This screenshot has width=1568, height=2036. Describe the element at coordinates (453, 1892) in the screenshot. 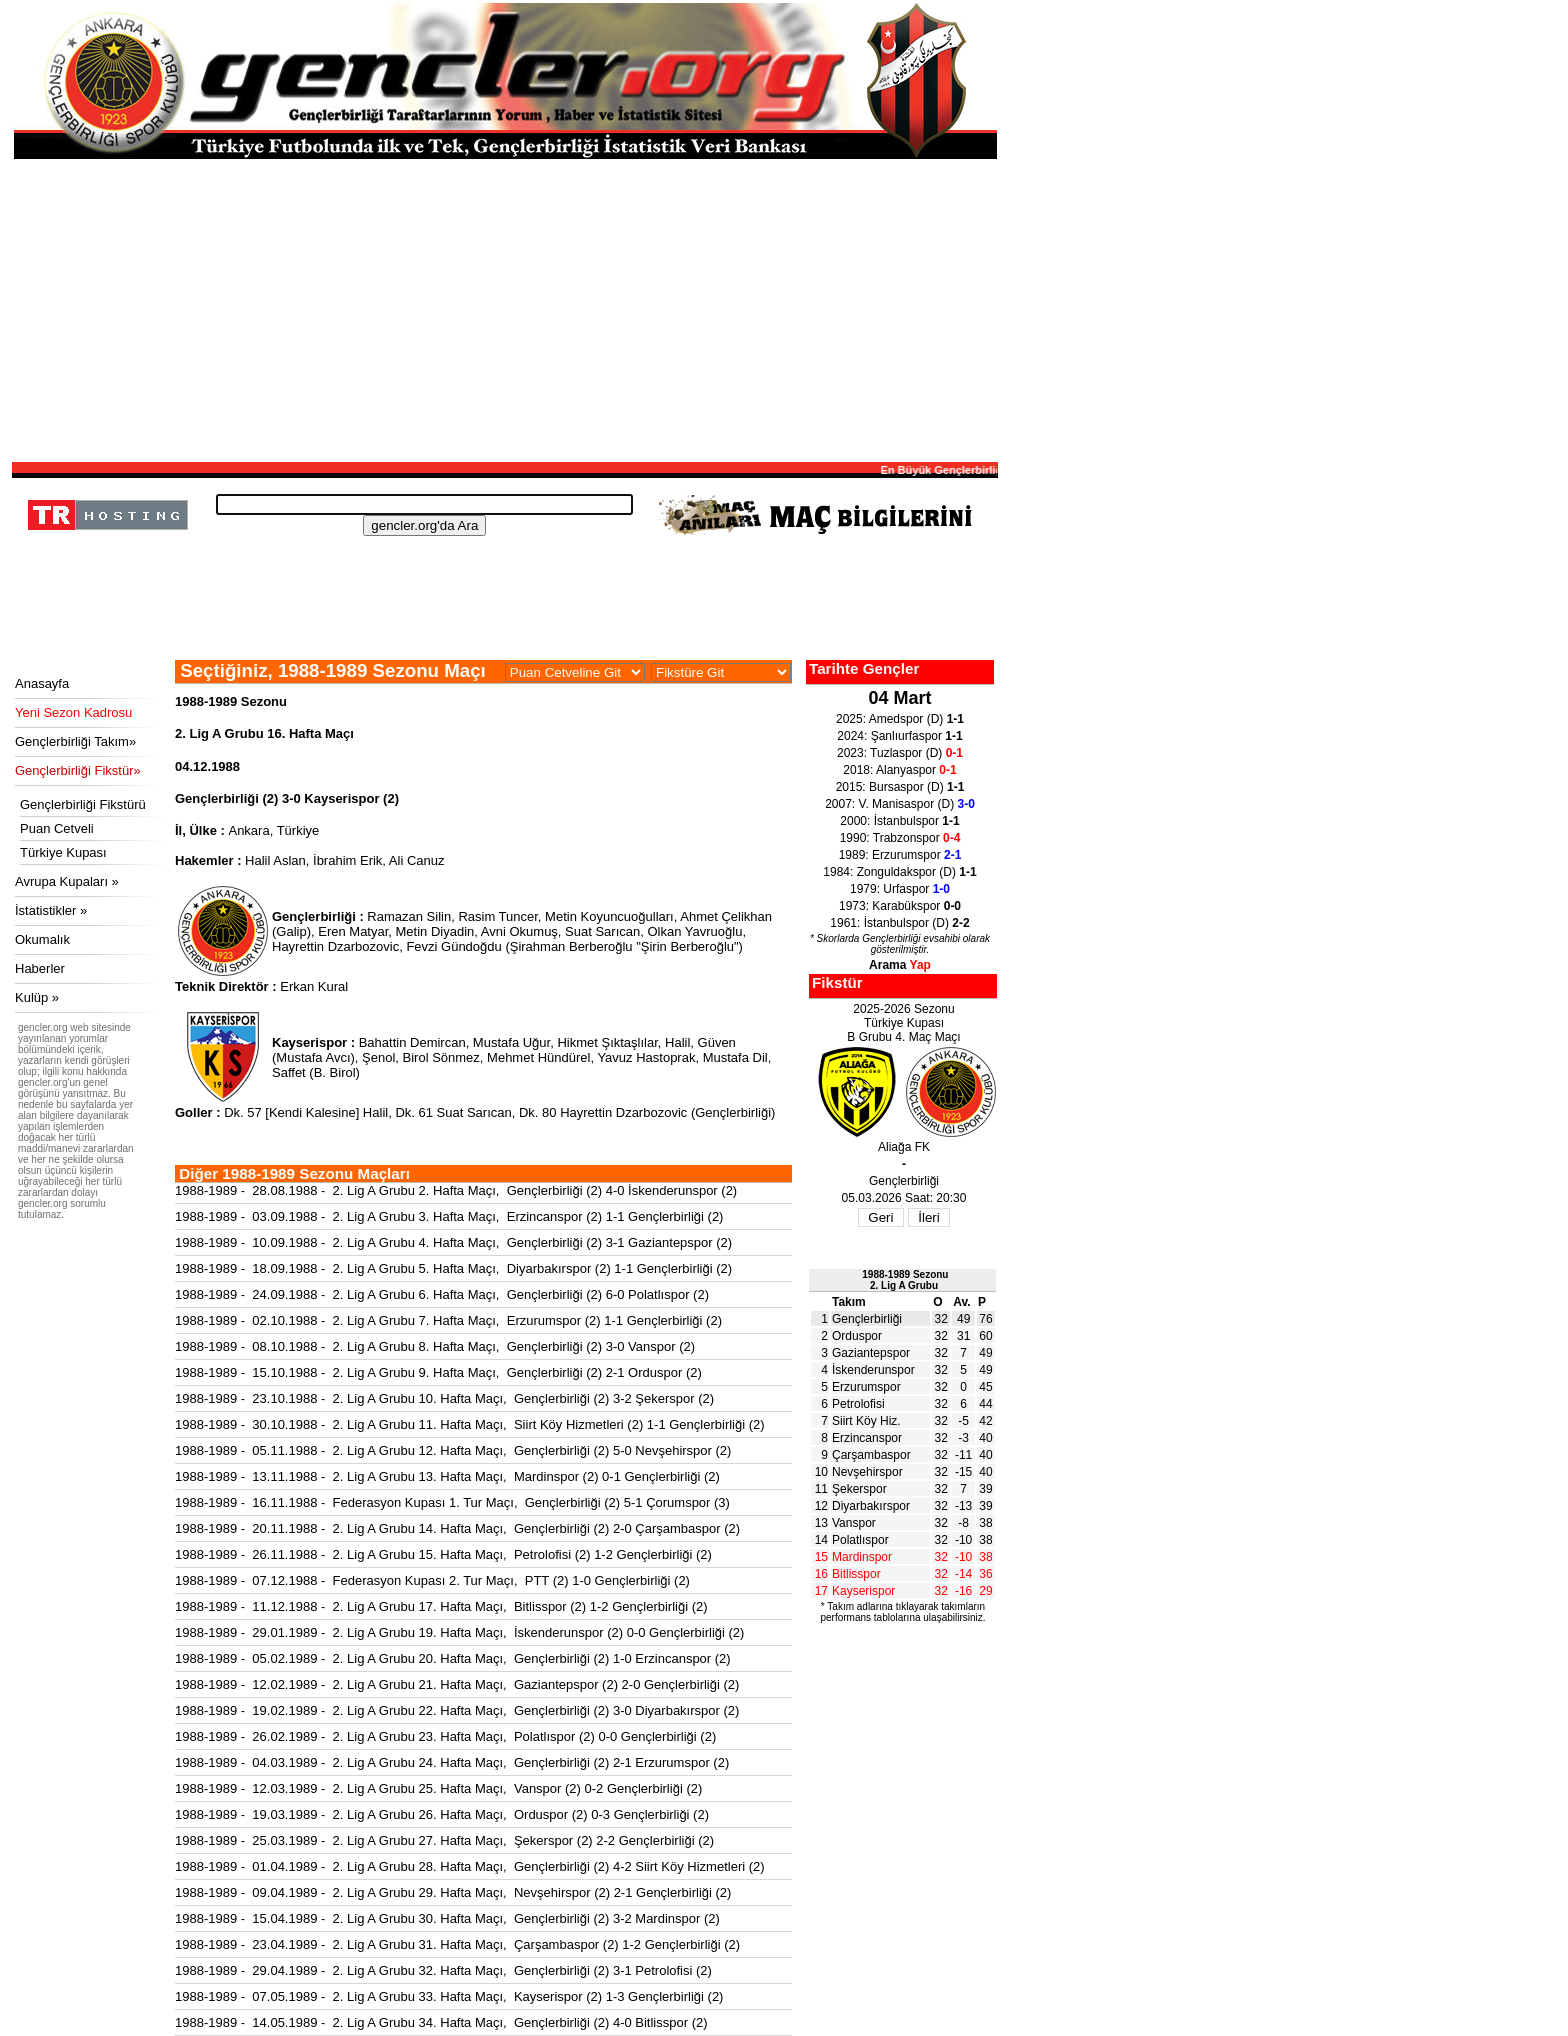

I see `1988-1989 - 09.04.1989 - 2. Lig A Grubu 29. Hafta Maçı, Nevşehirspor (2) 2-1 Gençlerbirliği (2)` at that location.